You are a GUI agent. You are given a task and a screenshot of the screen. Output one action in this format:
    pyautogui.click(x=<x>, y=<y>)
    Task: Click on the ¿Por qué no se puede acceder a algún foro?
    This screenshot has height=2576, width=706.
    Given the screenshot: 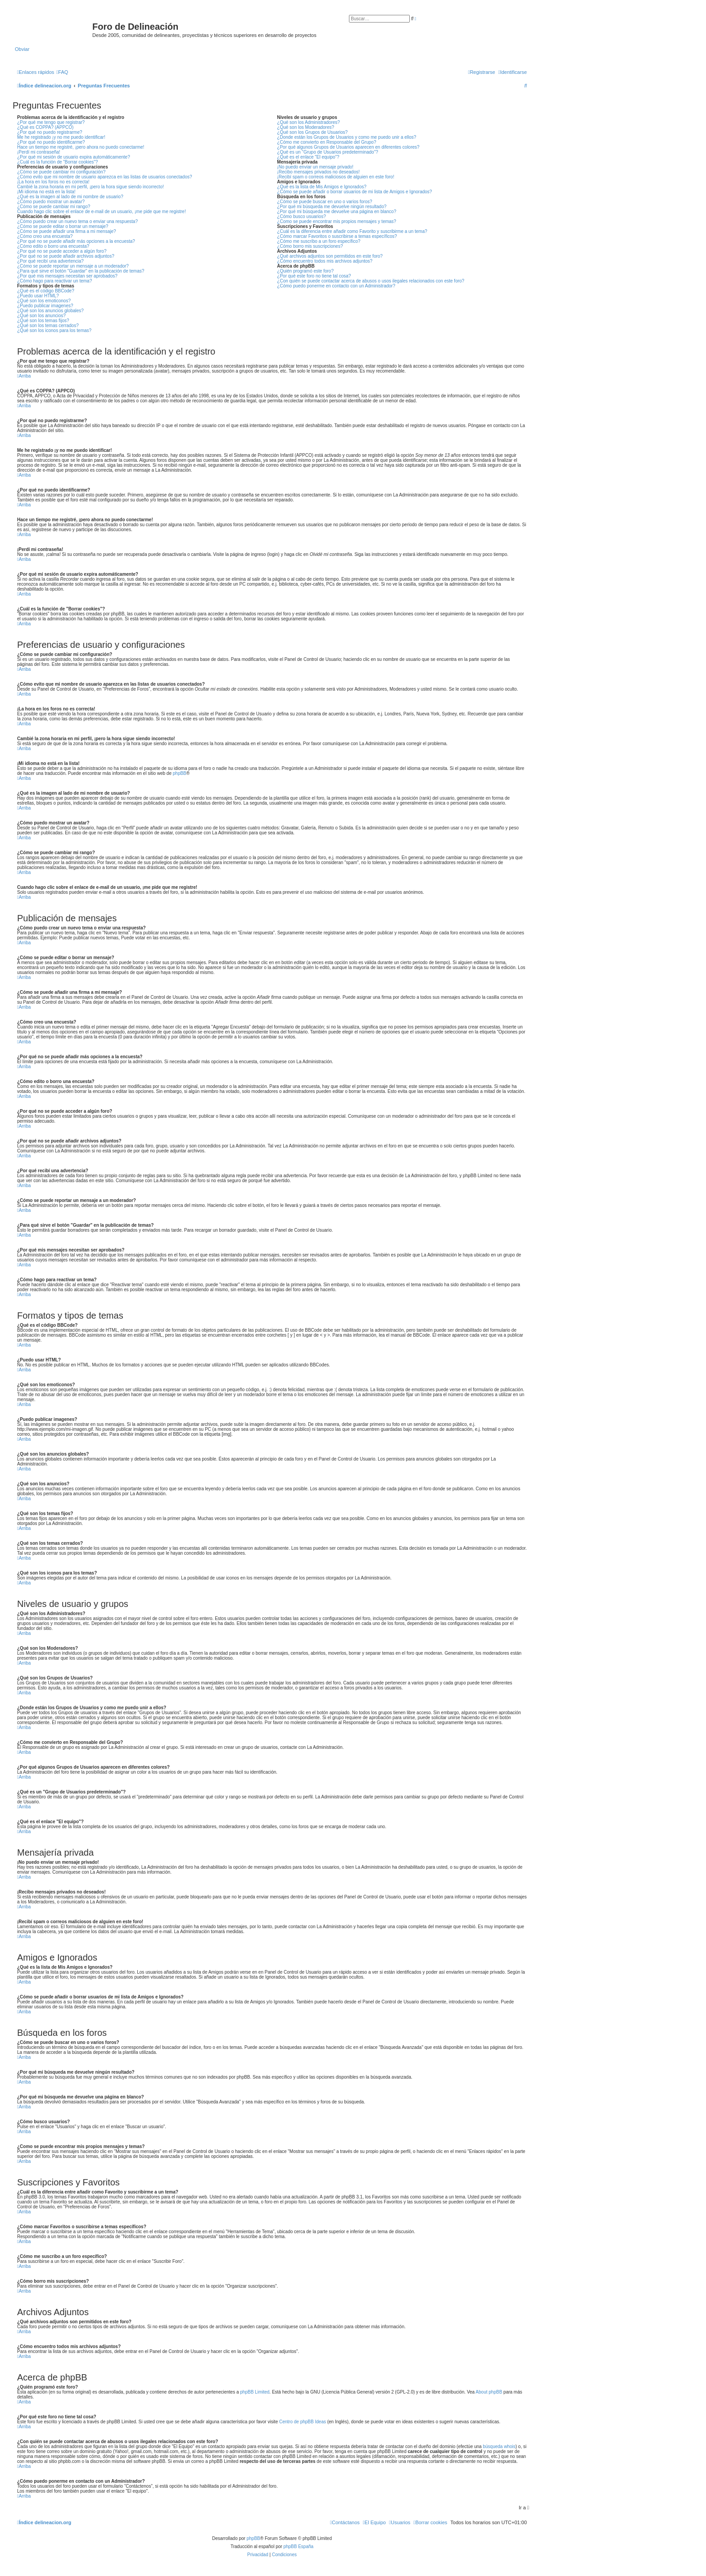 What is the action you would take?
    pyautogui.click(x=61, y=251)
    